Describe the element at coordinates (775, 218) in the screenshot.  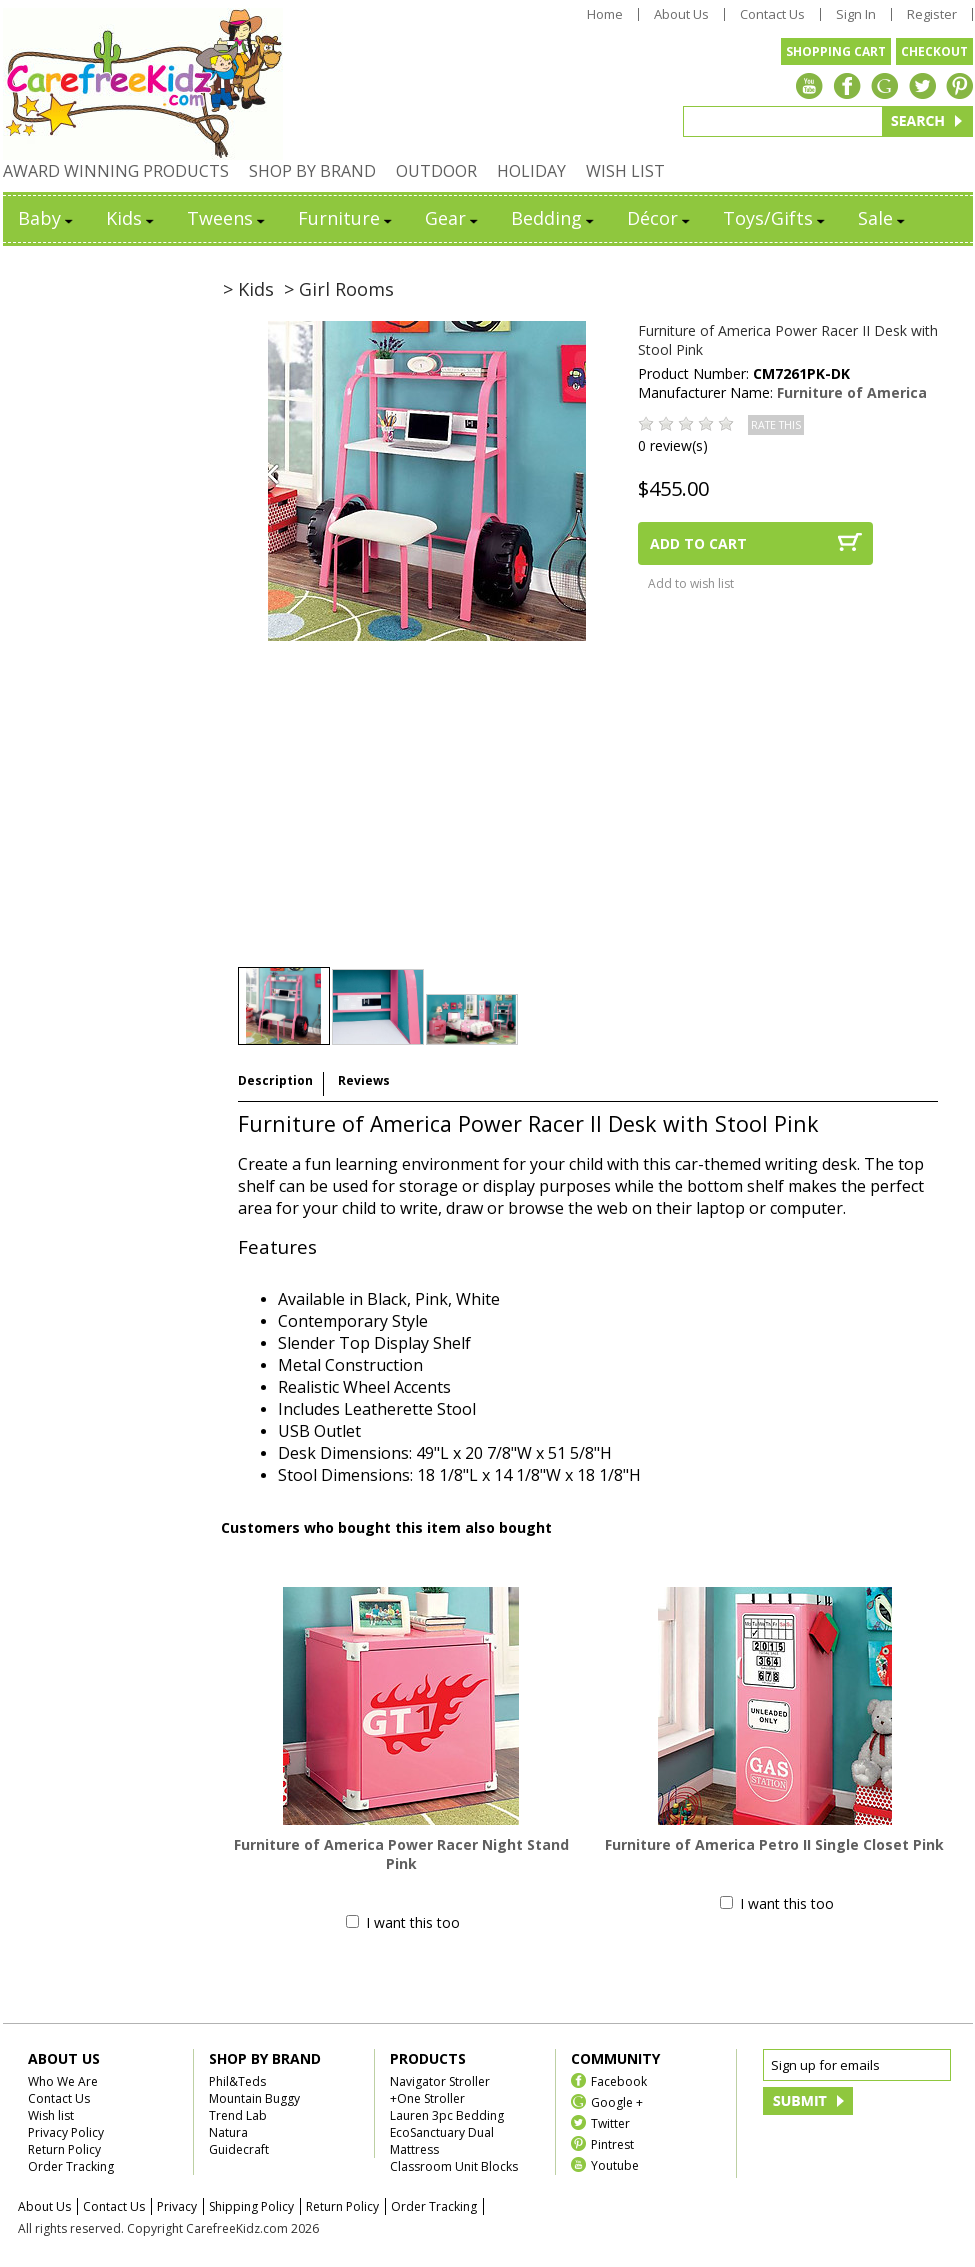
I see `Toys/Gifts` at that location.